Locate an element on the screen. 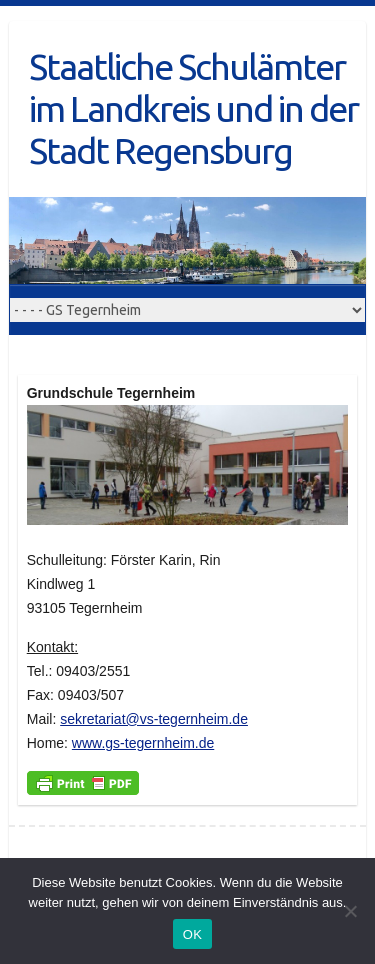  Staatliche Schulämter im Landkreis und in der Stadt Regensburg is located at coordinates (193, 108).